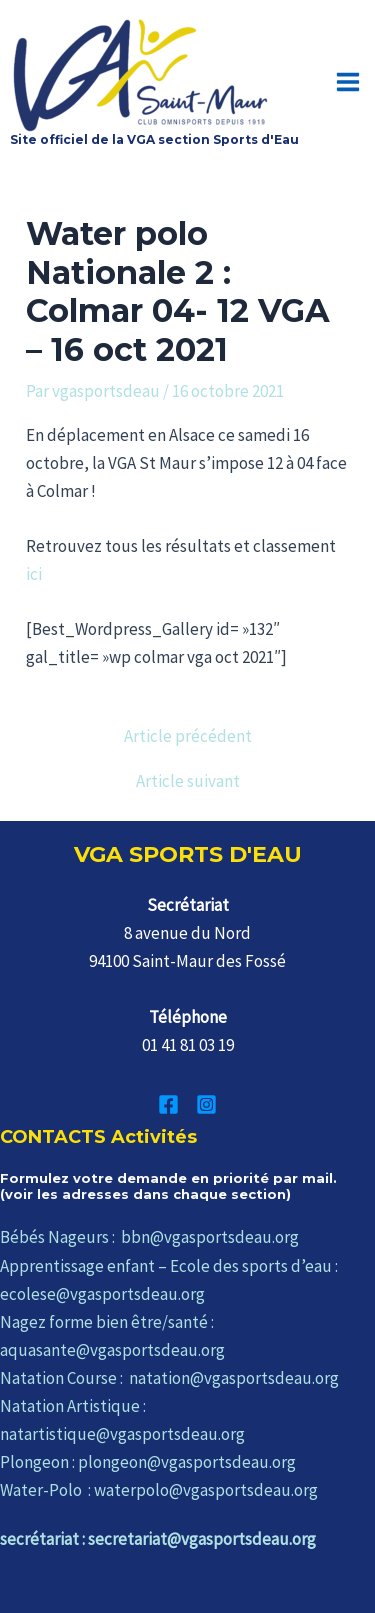 This screenshot has width=375, height=1613. I want to click on secrétariat : secretariat@vgasportsdeau.org, so click(158, 1539).